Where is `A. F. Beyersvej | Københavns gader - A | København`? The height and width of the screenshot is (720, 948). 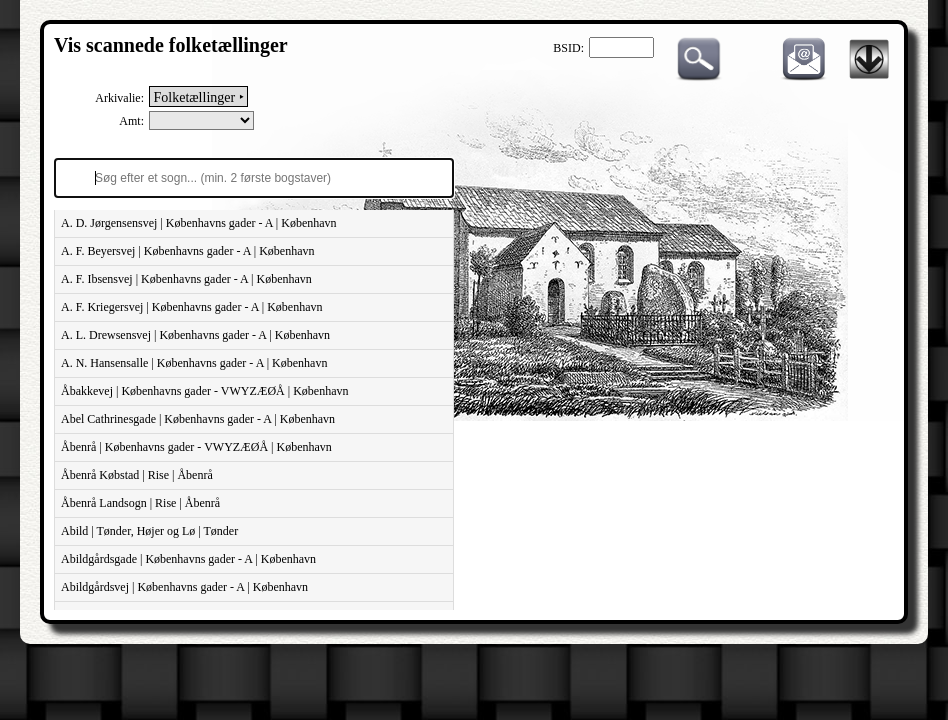
A. F. Beyersvej | Københavns gader - A | København is located at coordinates (187, 251).